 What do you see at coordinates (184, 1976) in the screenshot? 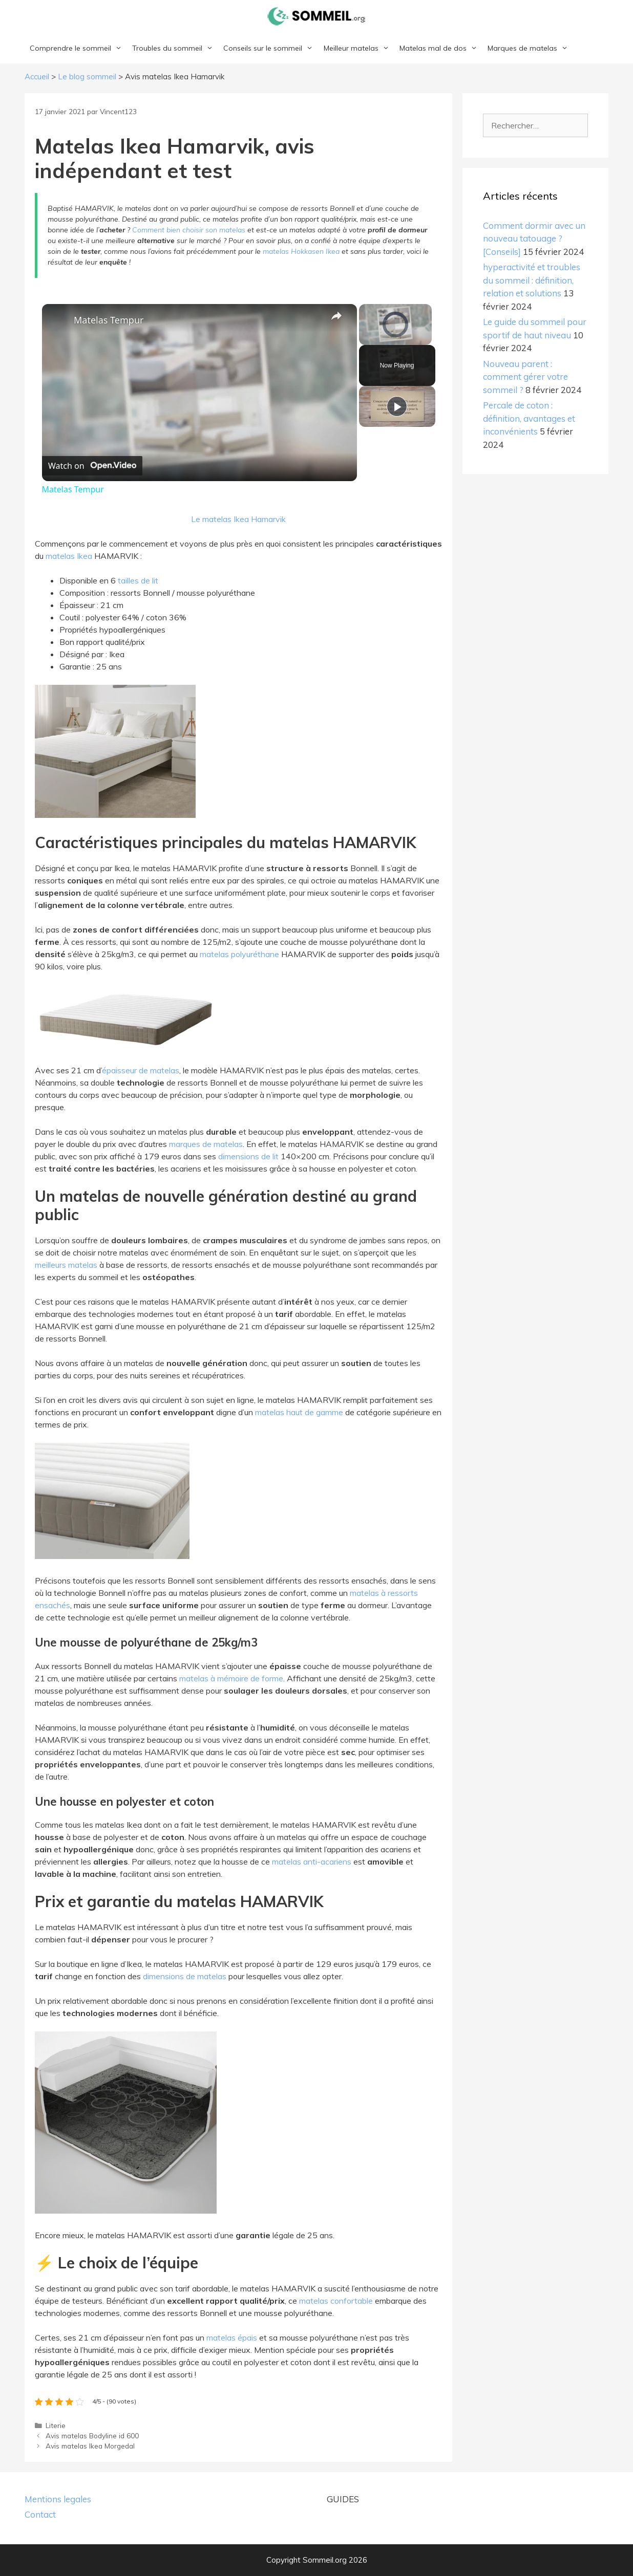
I see `dimensions de matelas` at bounding box center [184, 1976].